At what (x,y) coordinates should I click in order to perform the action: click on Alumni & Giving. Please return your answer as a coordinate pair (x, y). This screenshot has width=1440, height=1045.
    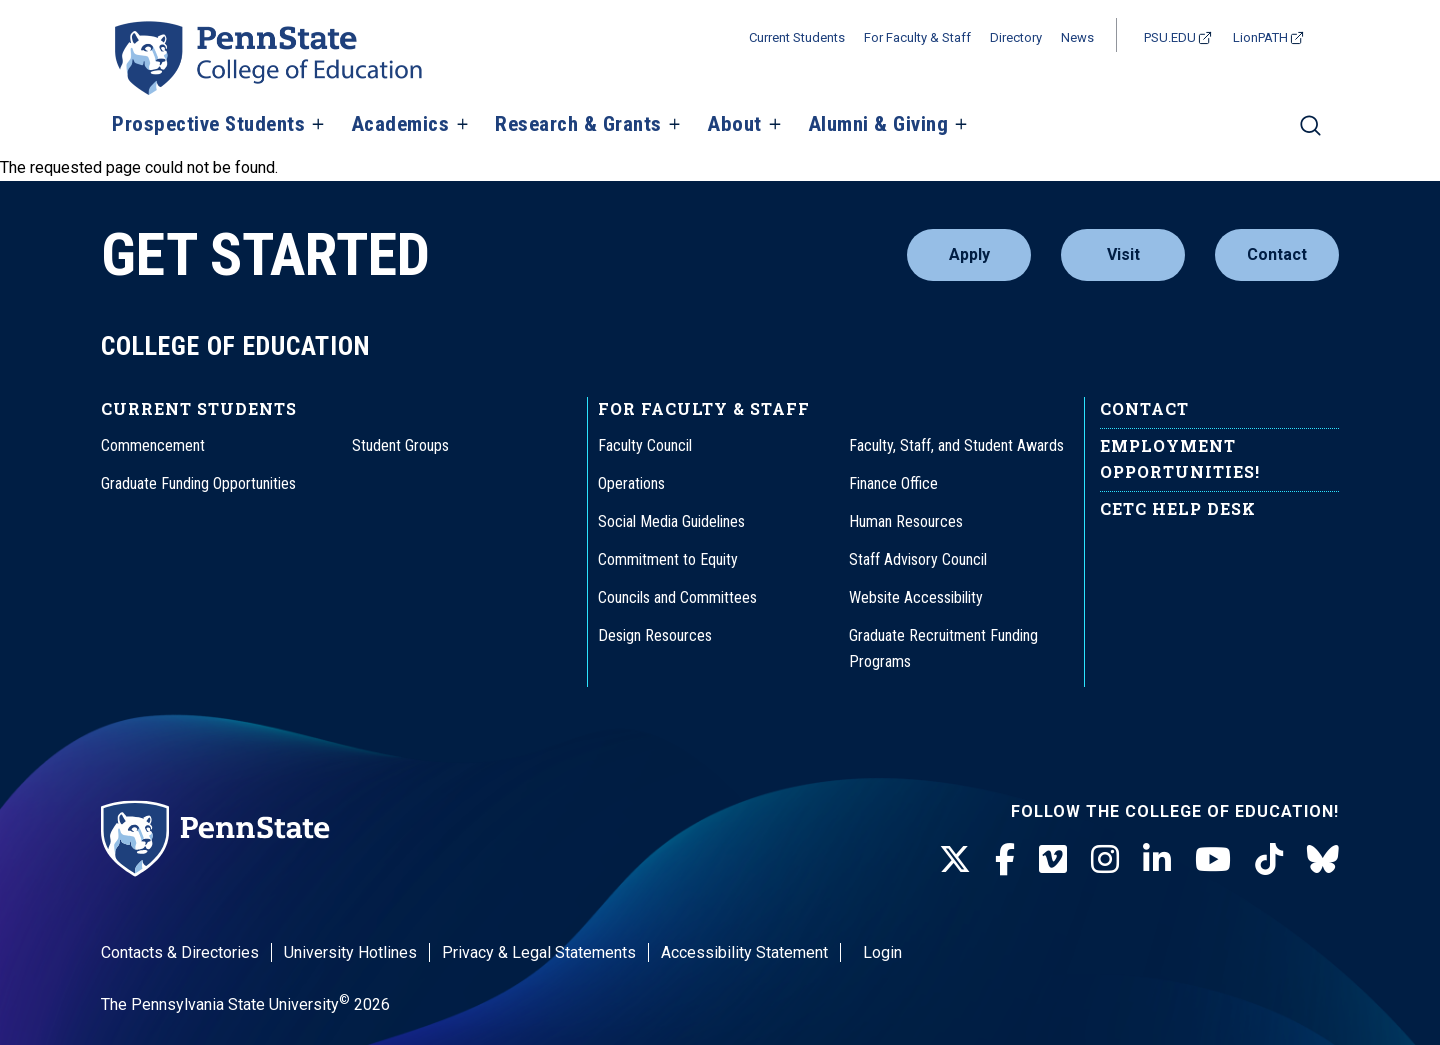
    Looking at the image, I should click on (878, 125).